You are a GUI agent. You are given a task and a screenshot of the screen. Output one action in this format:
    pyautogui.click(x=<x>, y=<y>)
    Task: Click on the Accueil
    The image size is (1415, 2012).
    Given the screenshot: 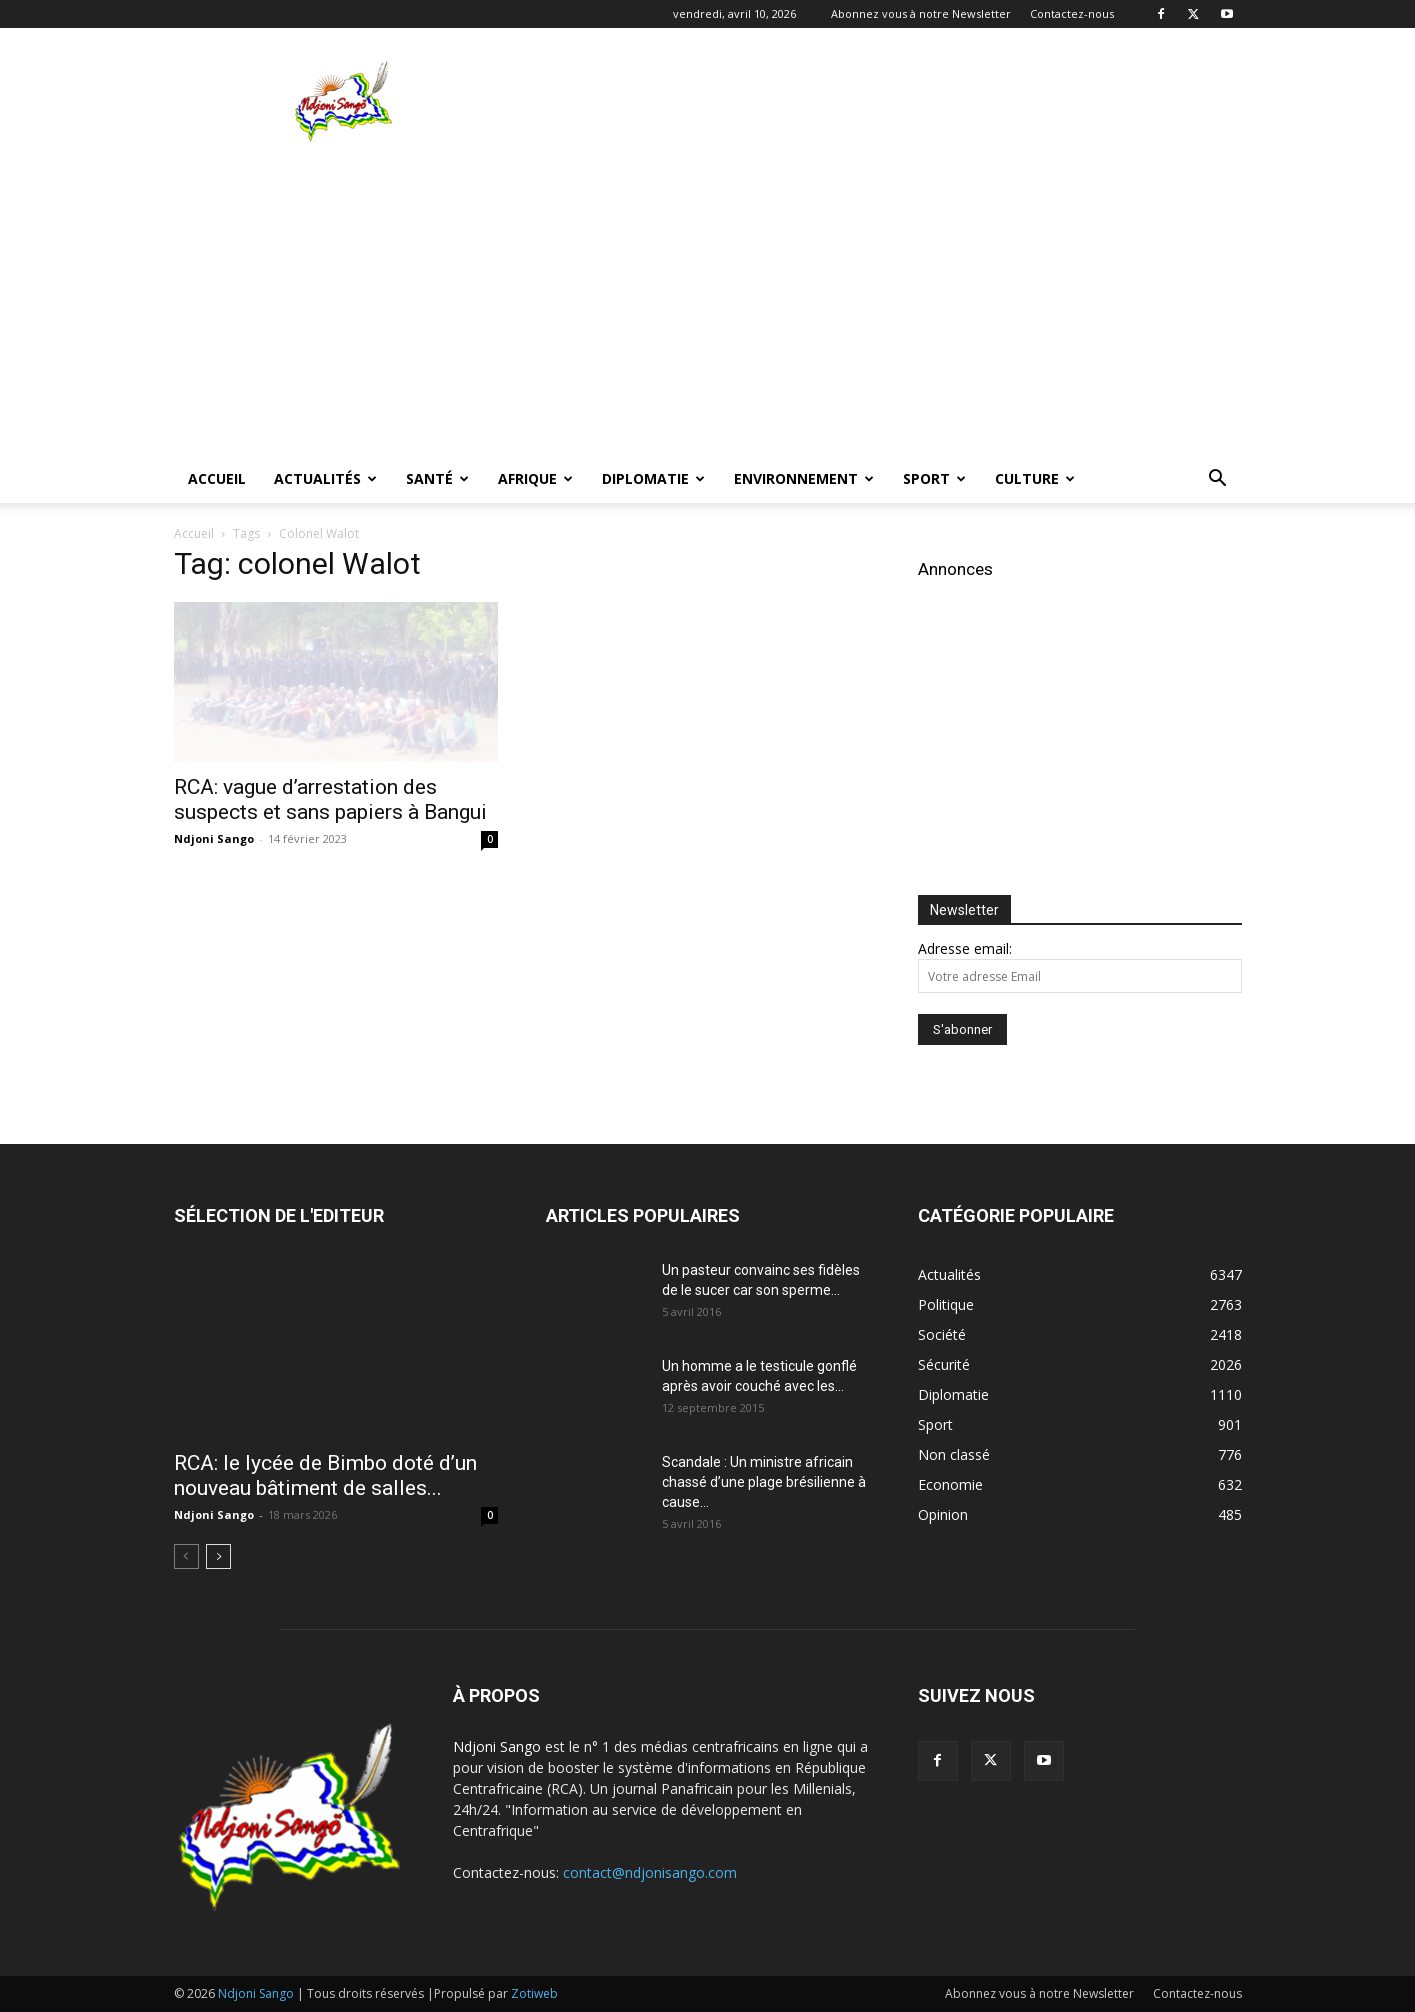 What is the action you would take?
    pyautogui.click(x=217, y=478)
    